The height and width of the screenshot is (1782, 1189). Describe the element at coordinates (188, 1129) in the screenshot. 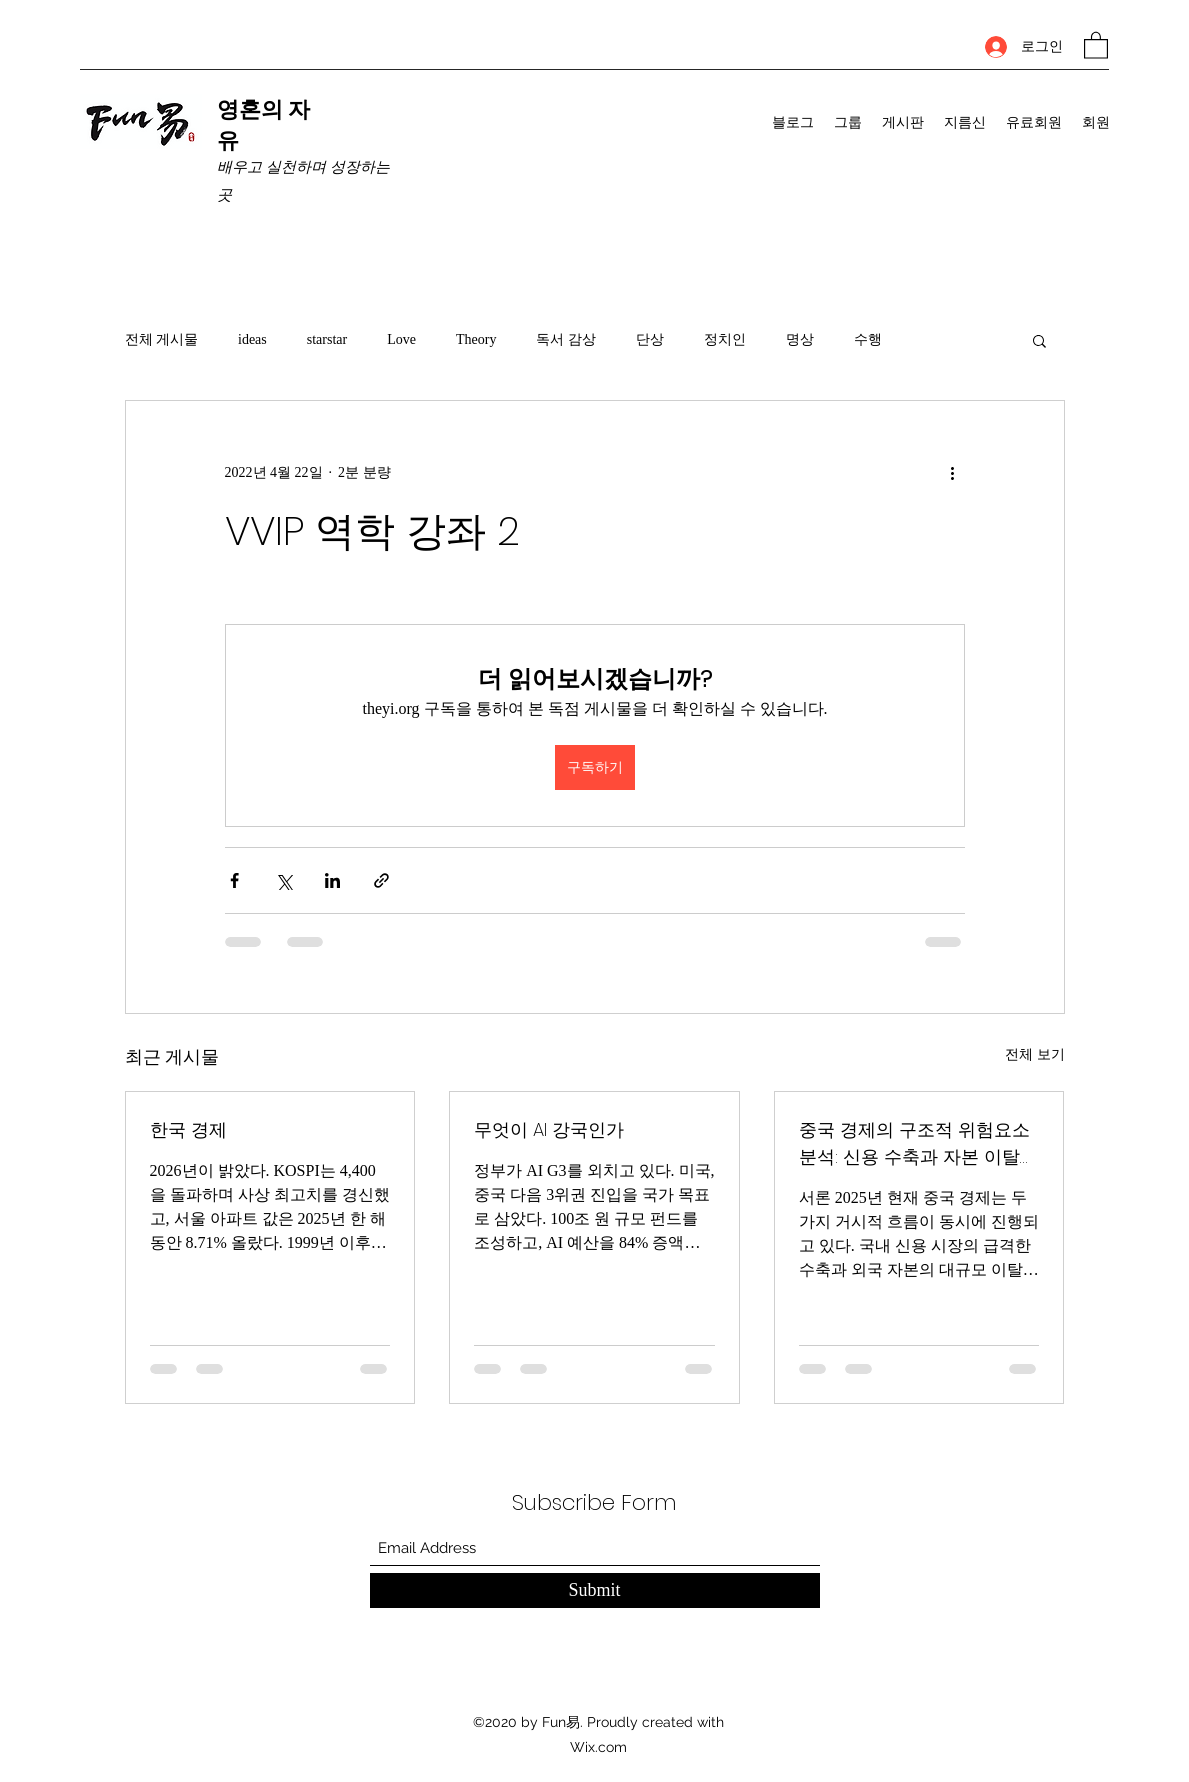

I see `한국 경제` at that location.